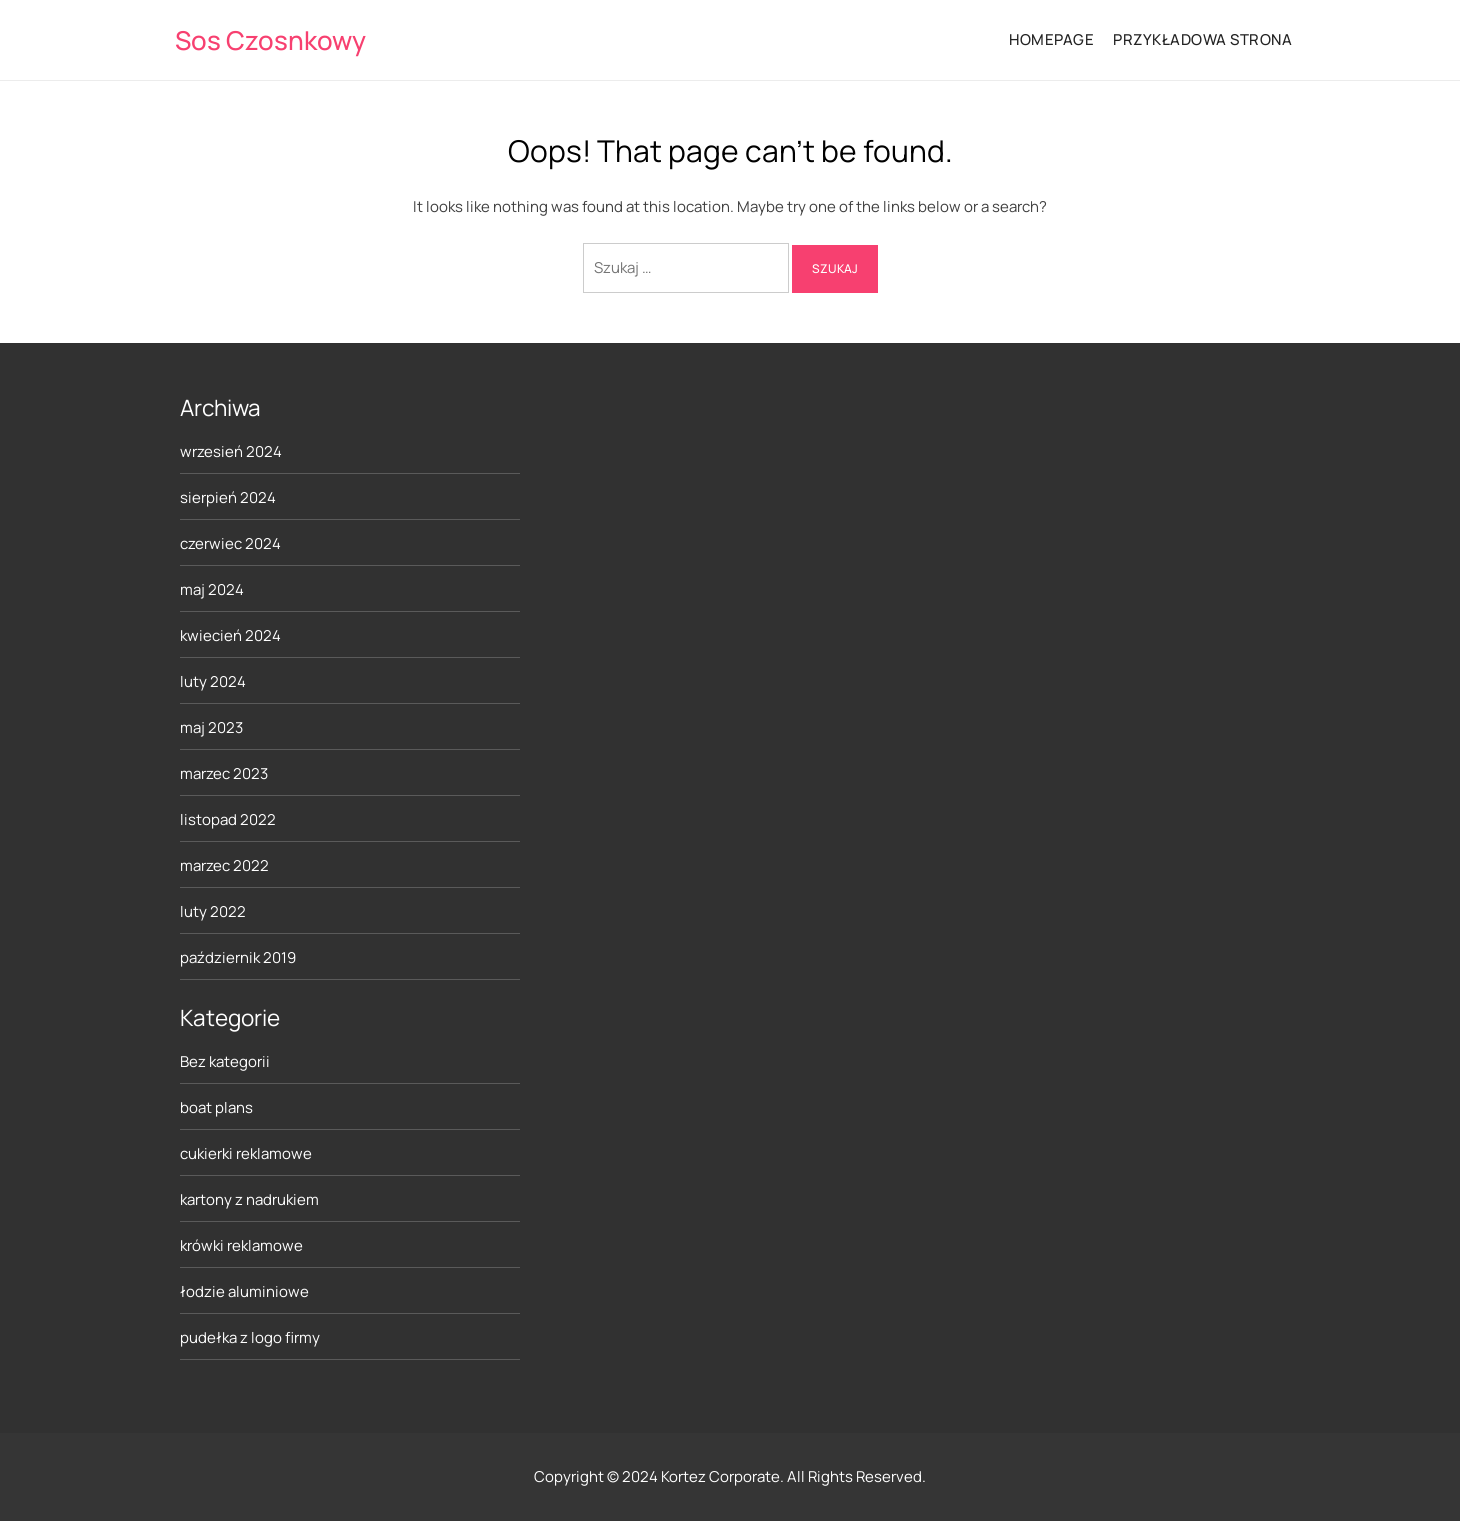 The width and height of the screenshot is (1460, 1521). I want to click on pudełka z logo firmy, so click(250, 1337).